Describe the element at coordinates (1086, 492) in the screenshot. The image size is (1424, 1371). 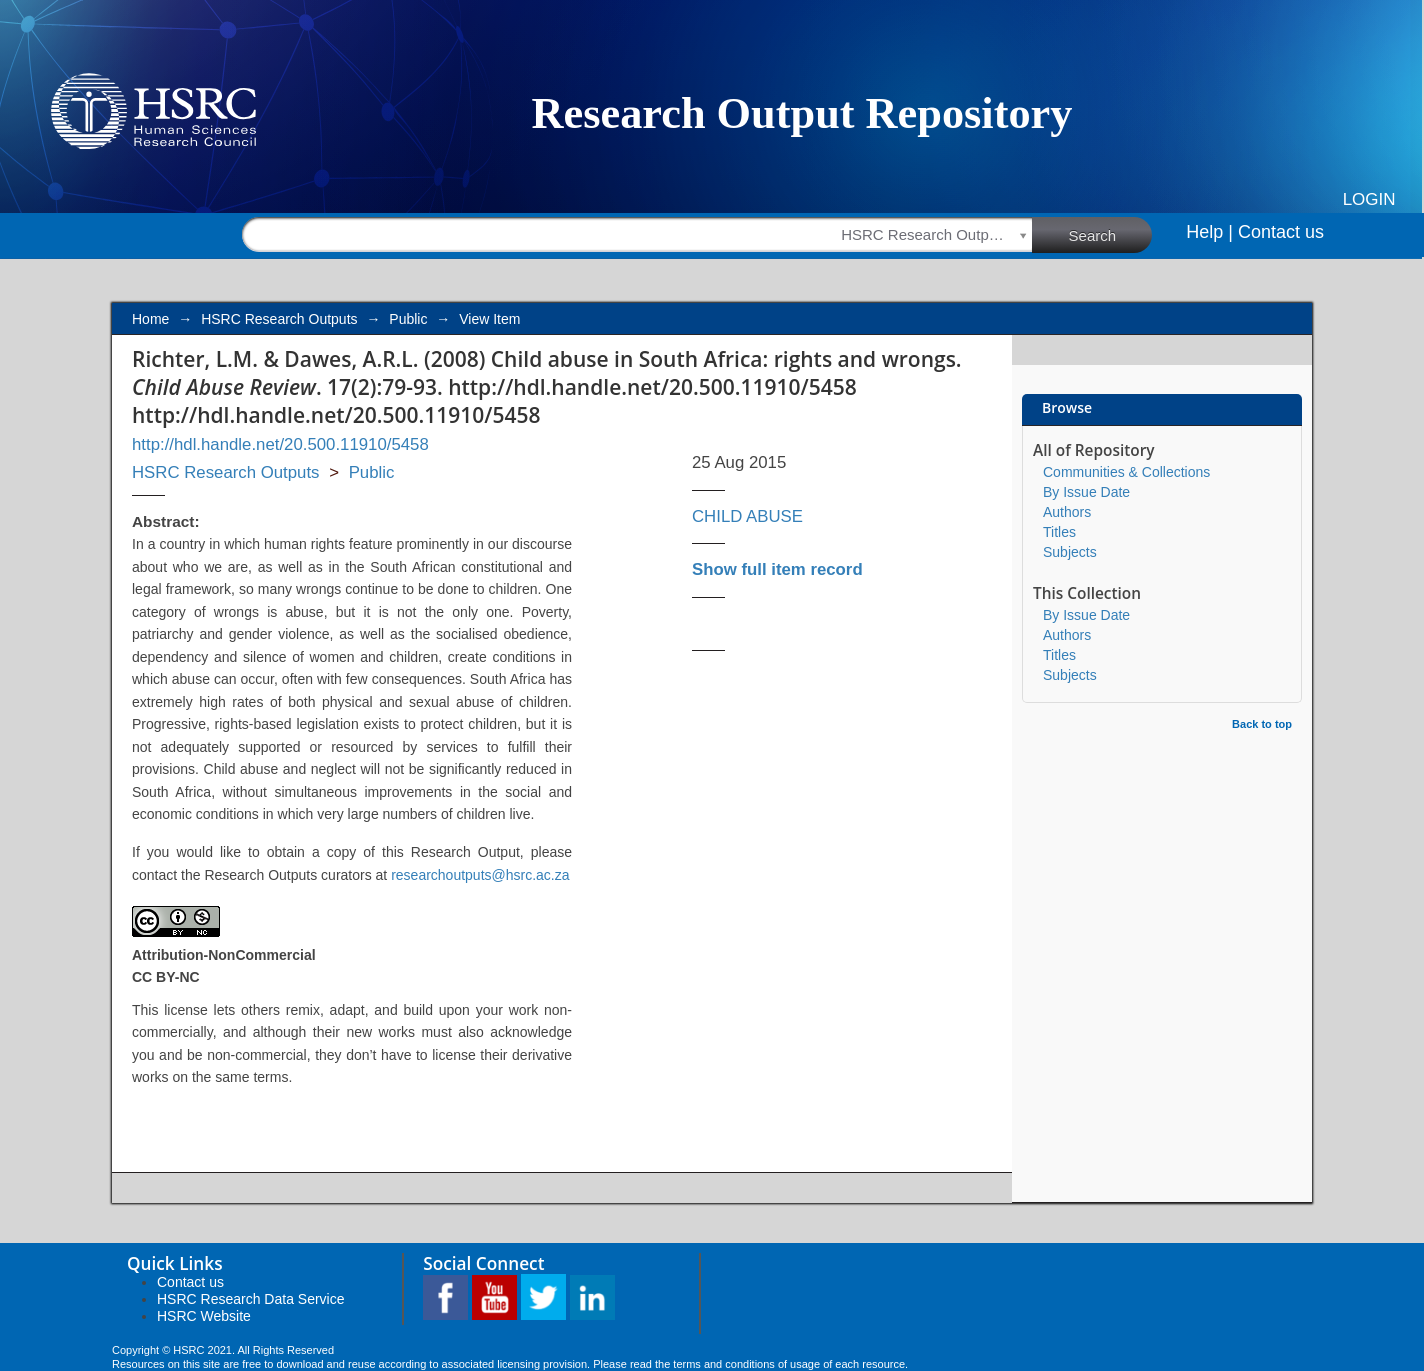
I see `By Issue Date` at that location.